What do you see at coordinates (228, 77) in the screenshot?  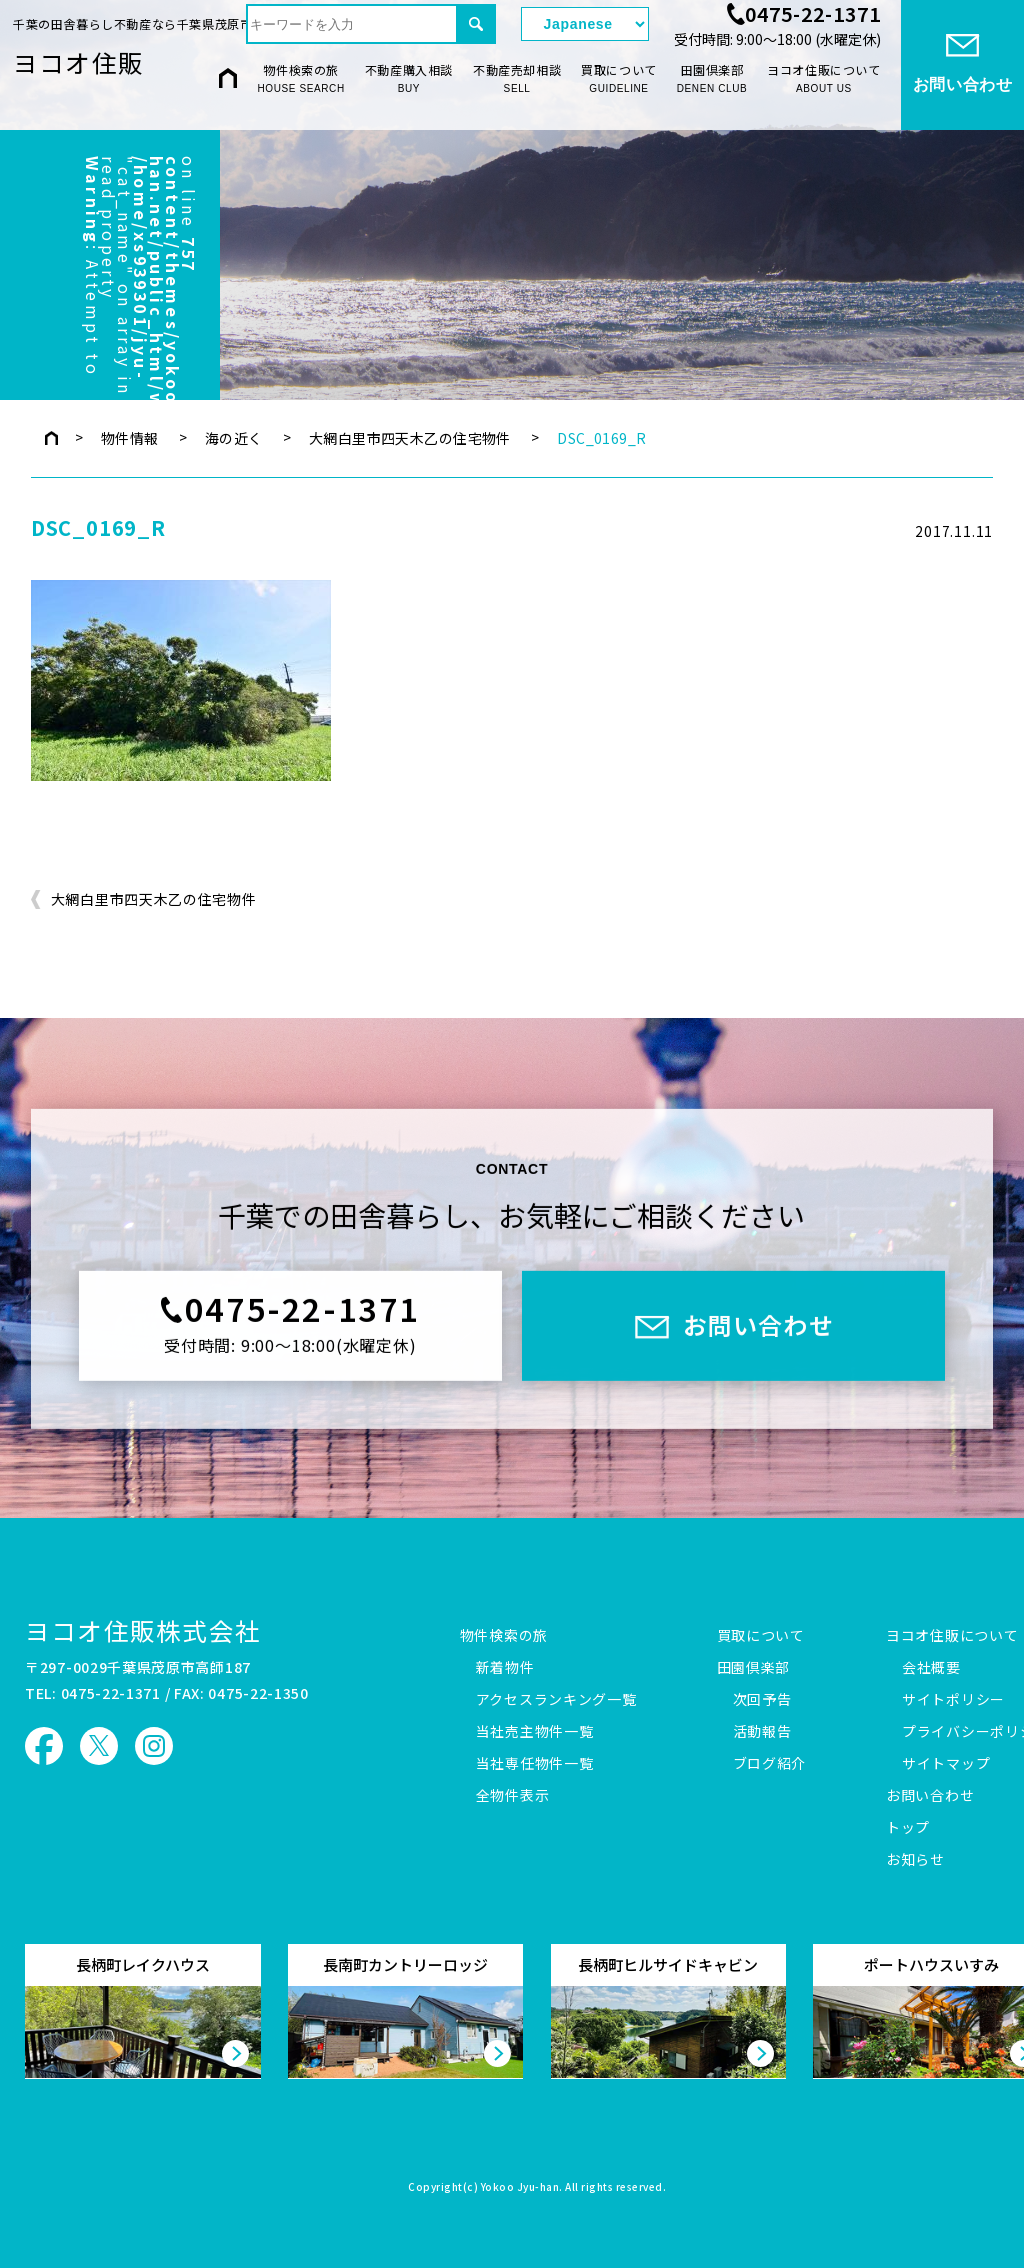 I see `HOME` at bounding box center [228, 77].